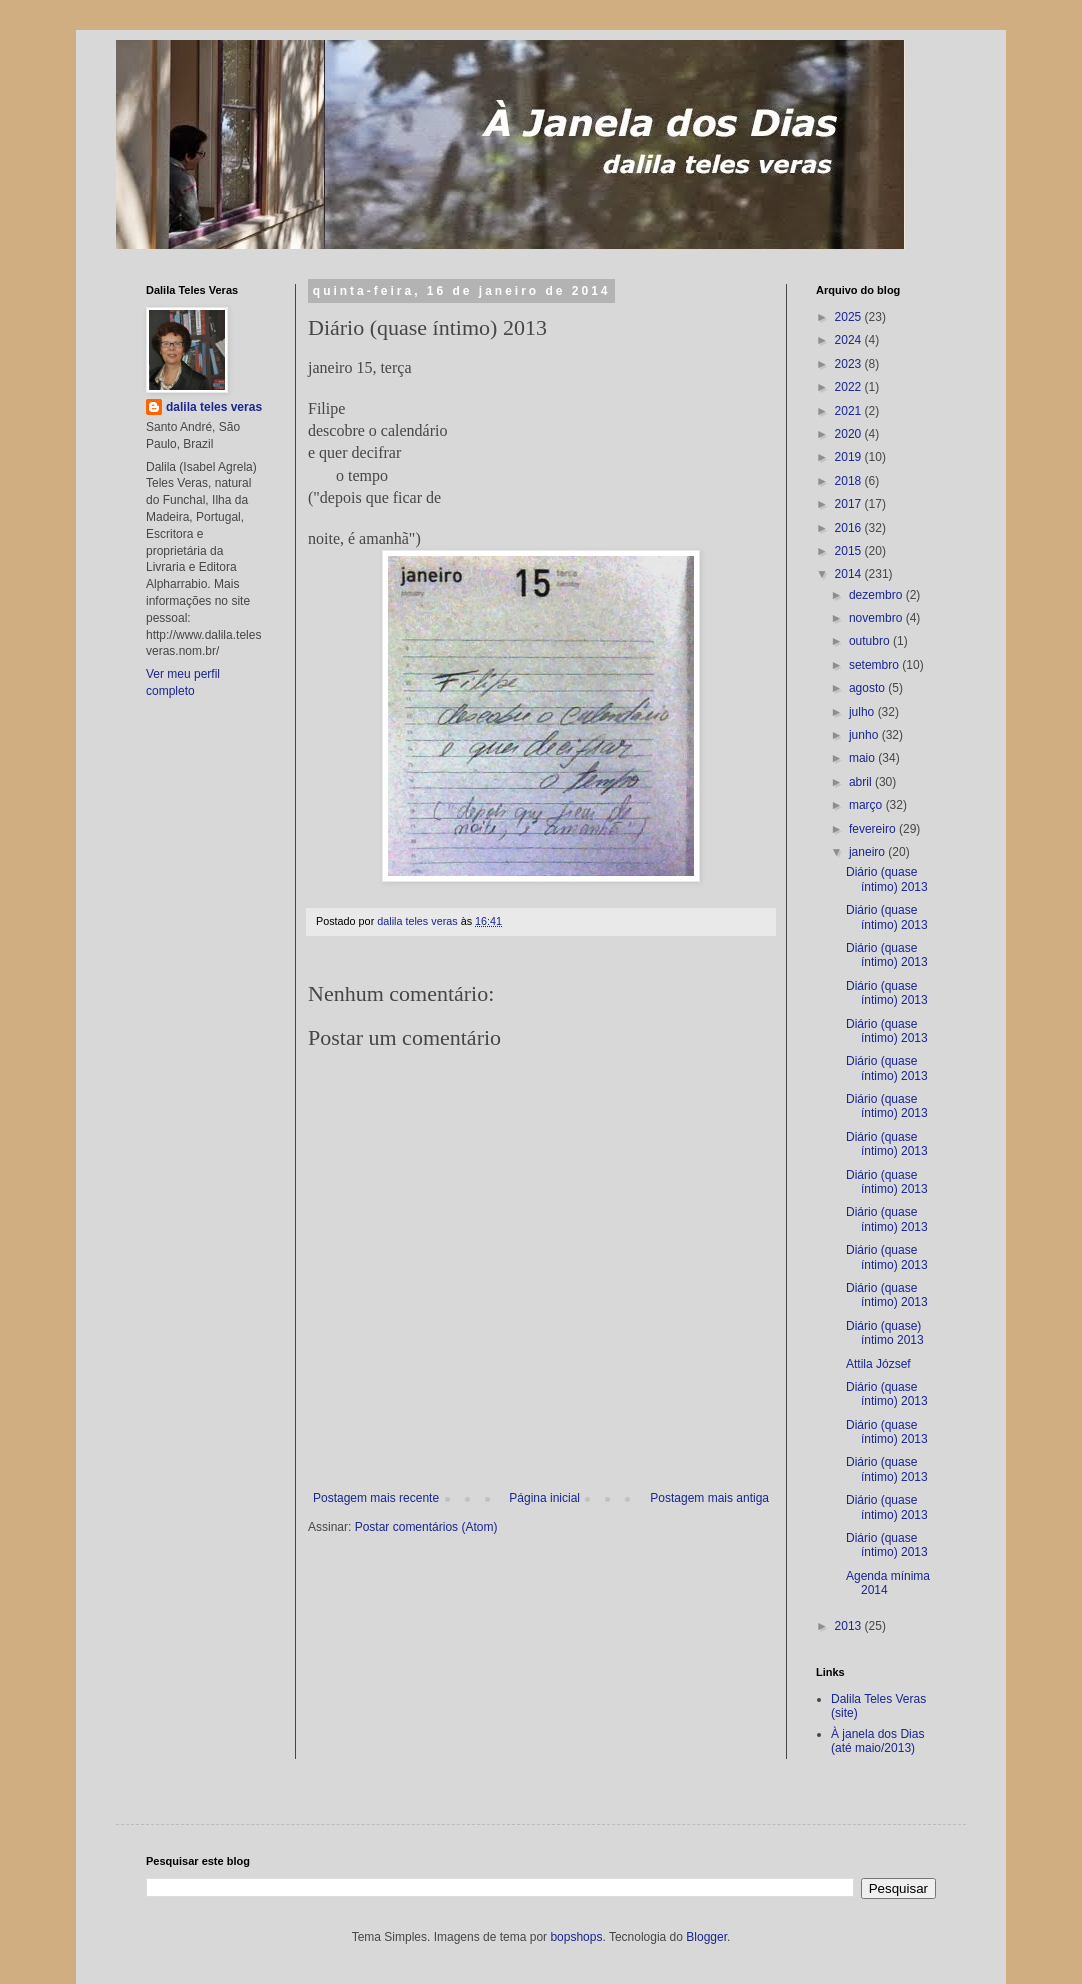  What do you see at coordinates (865, 735) in the screenshot?
I see `junho` at bounding box center [865, 735].